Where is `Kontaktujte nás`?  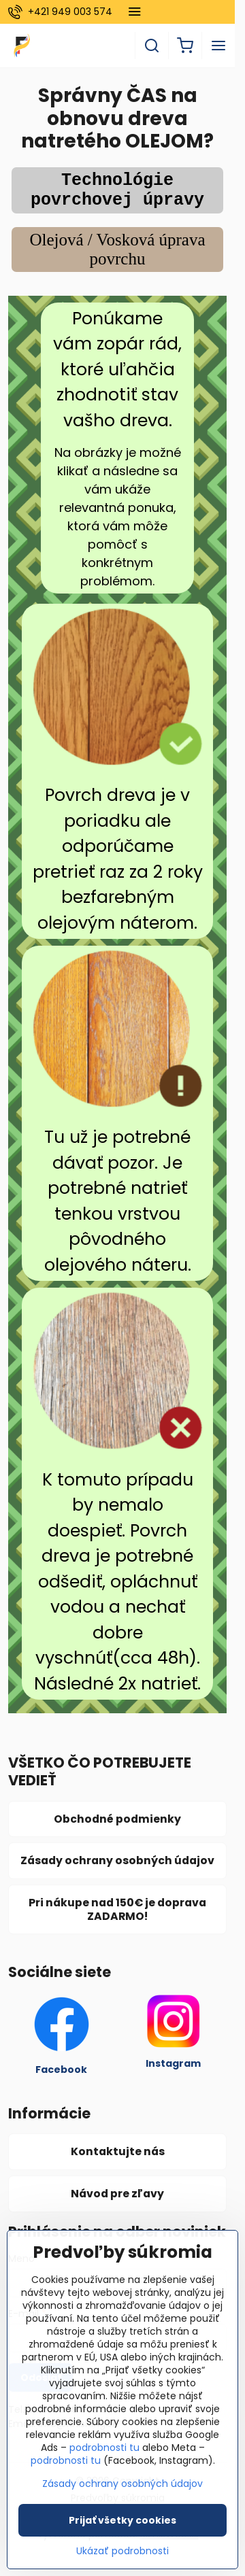 Kontaktujte nás is located at coordinates (118, 2151).